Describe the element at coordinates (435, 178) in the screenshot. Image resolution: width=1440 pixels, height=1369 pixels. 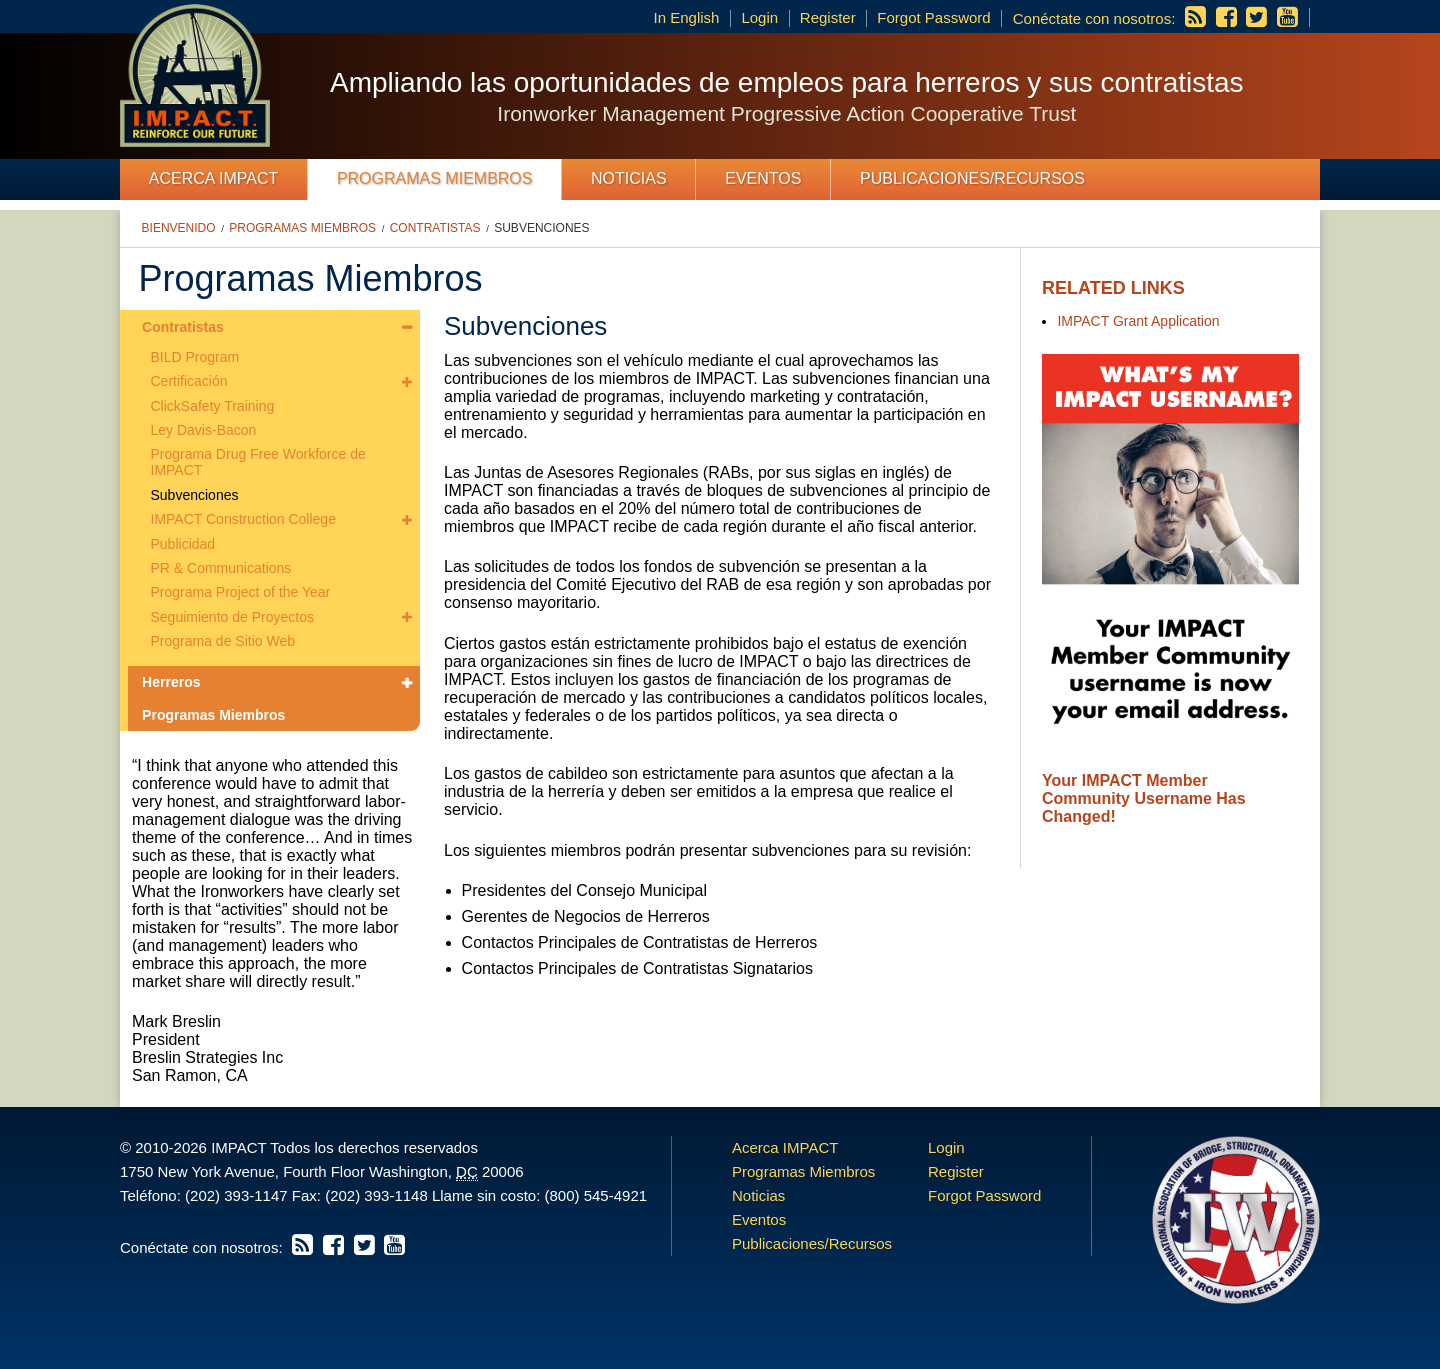
I see `Programas Miembros` at that location.